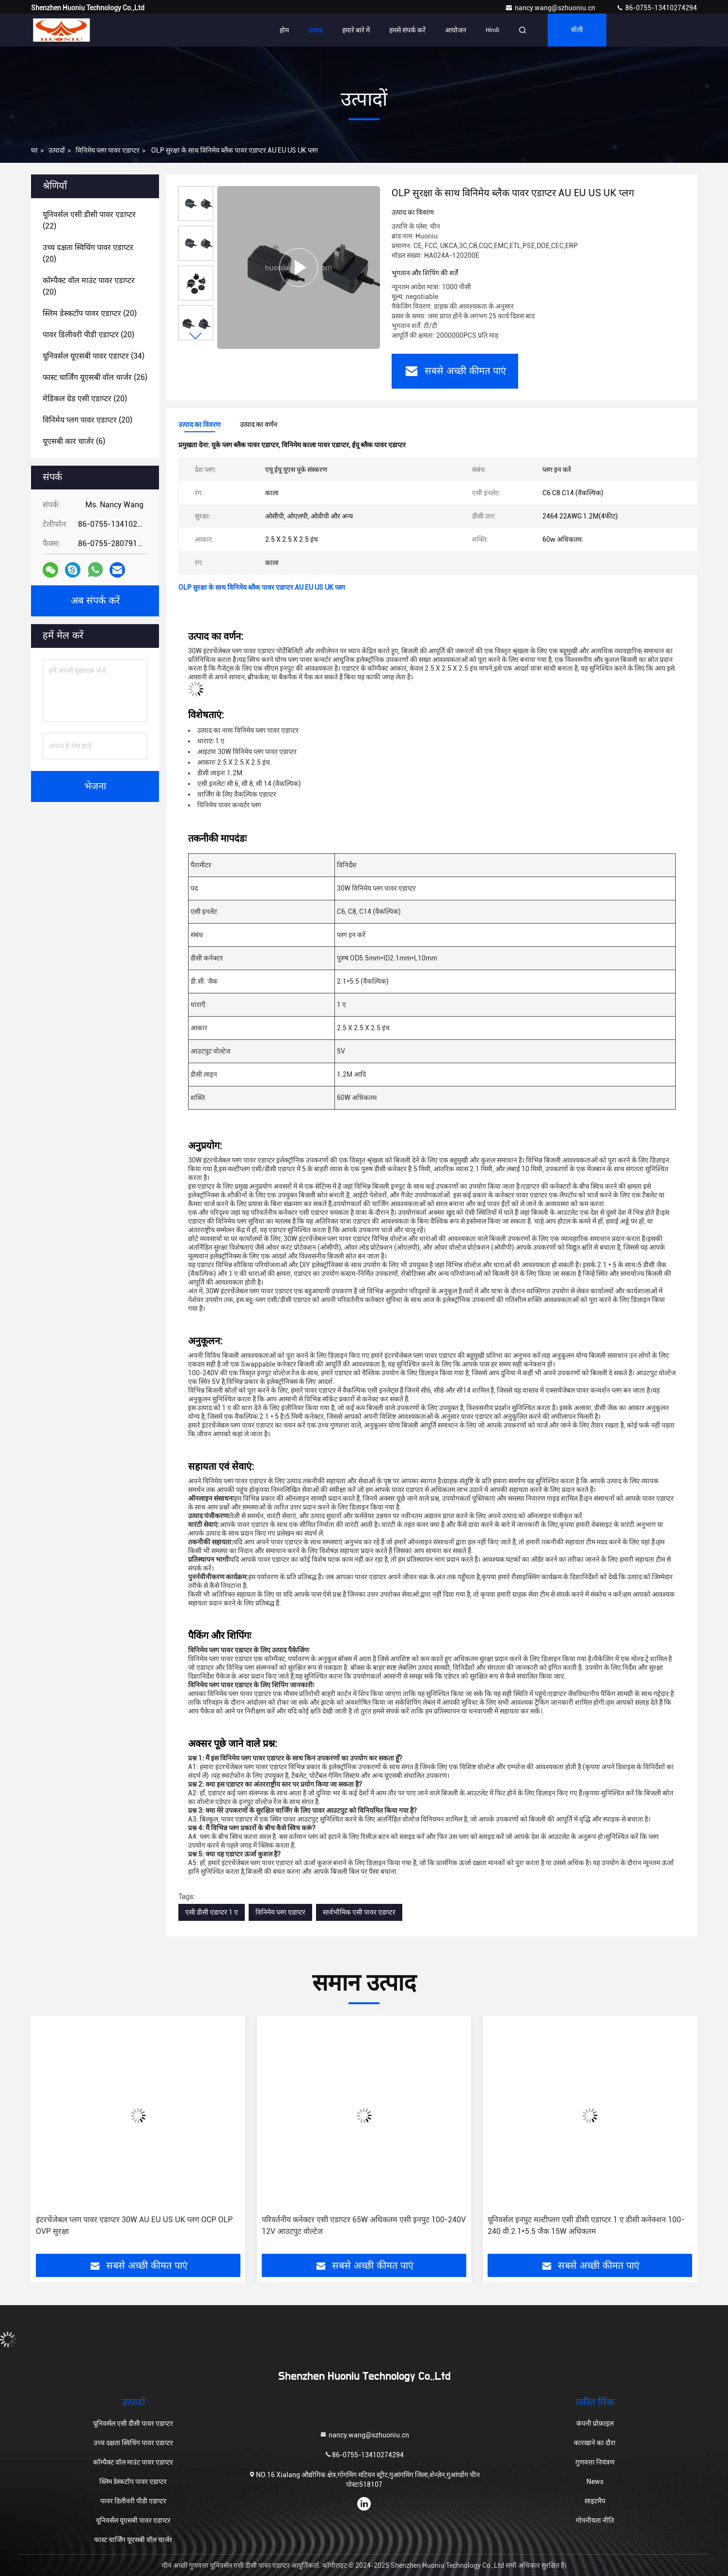 The height and width of the screenshot is (2576, 728). What do you see at coordinates (595, 2501) in the screenshot?
I see `साइटमैप` at bounding box center [595, 2501].